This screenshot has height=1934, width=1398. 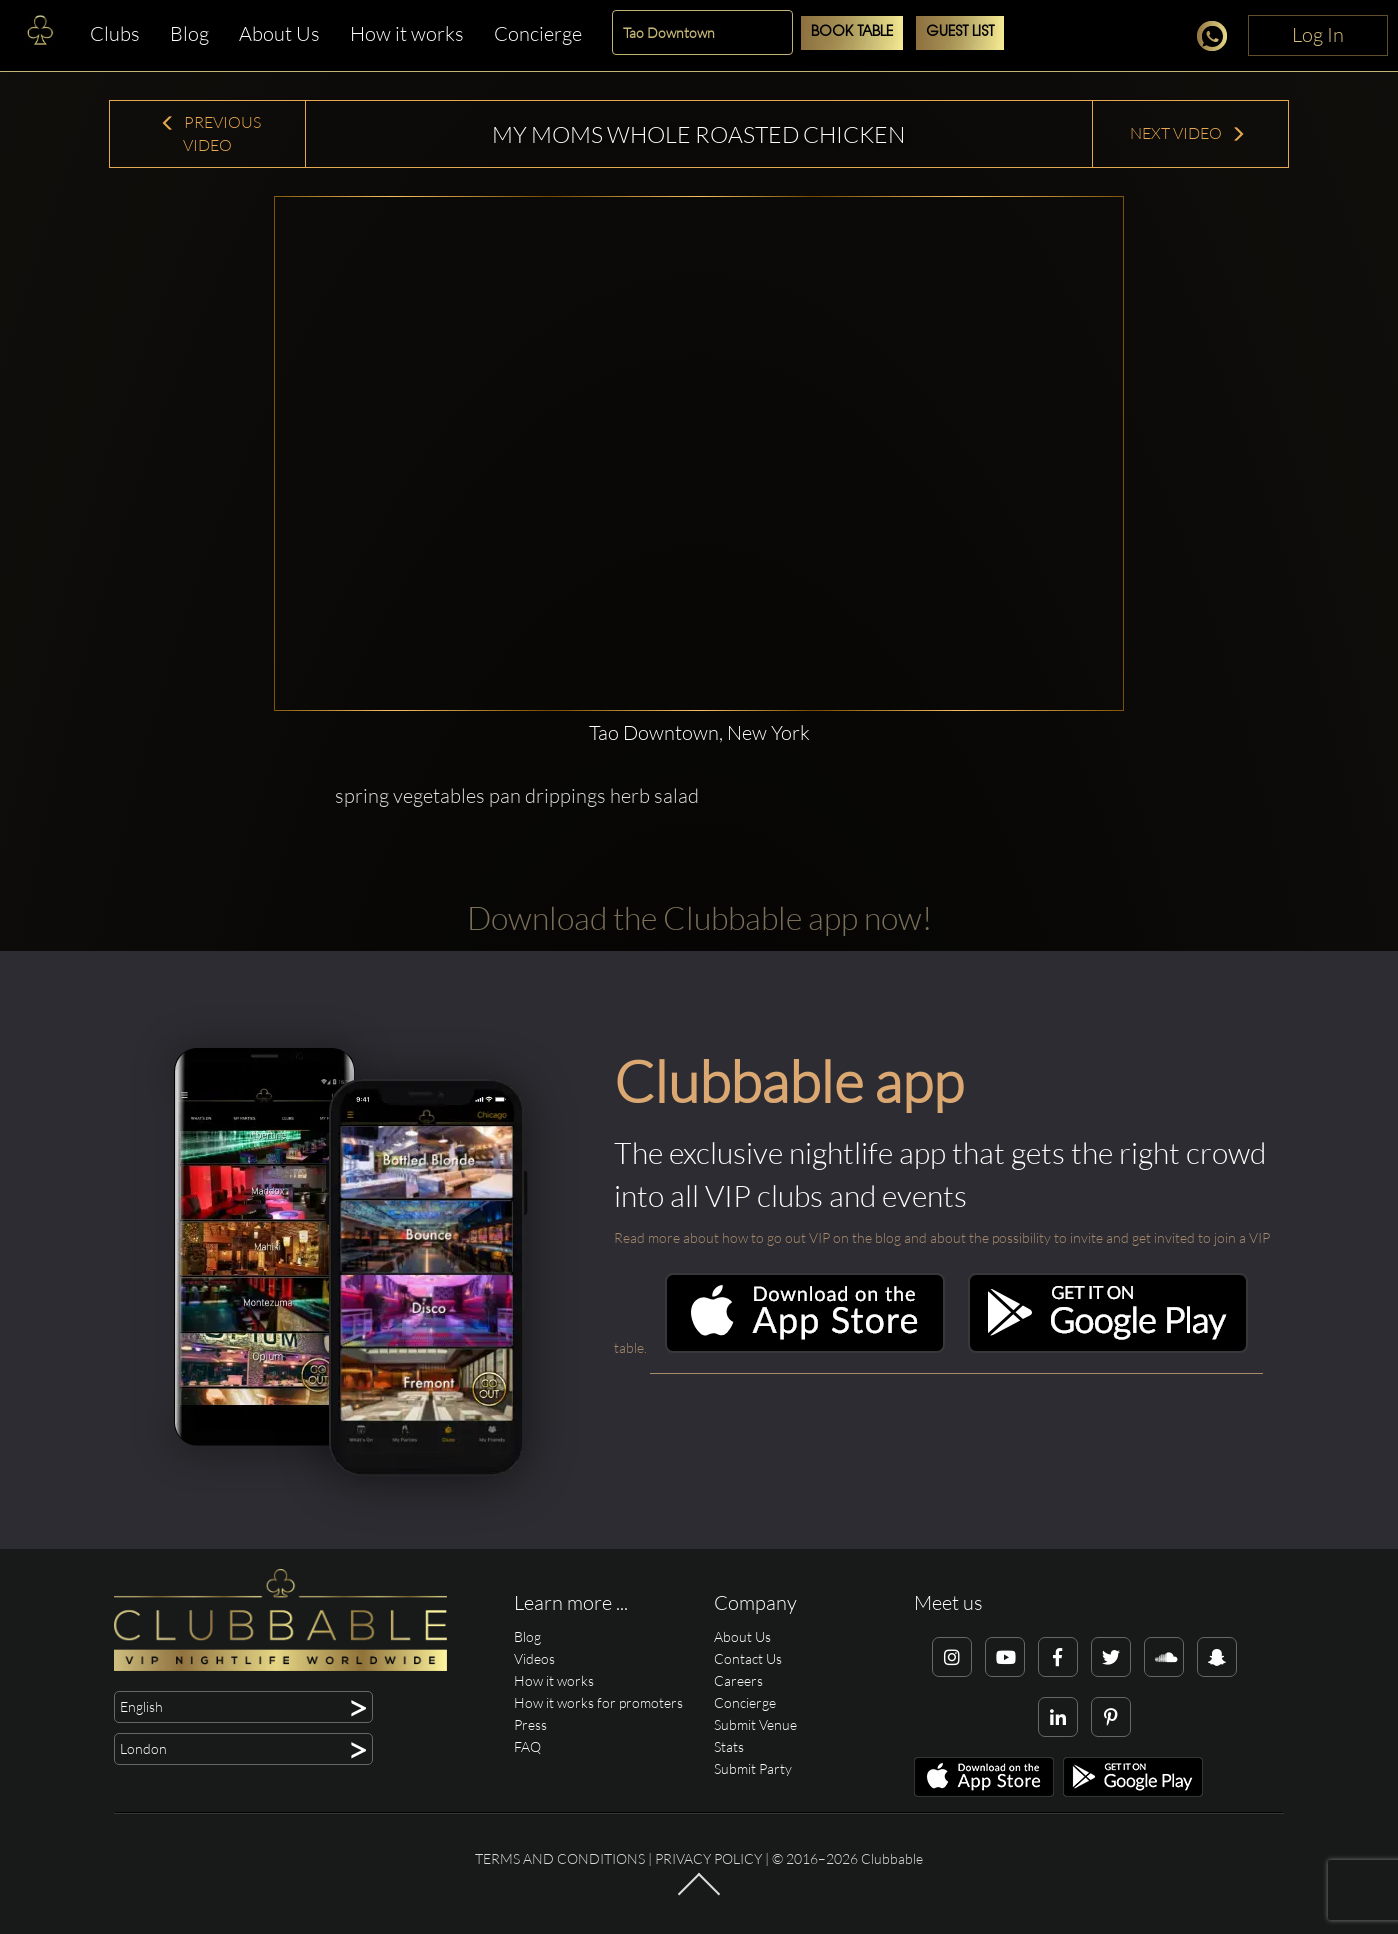 What do you see at coordinates (534, 1658) in the screenshot?
I see `Videos` at bounding box center [534, 1658].